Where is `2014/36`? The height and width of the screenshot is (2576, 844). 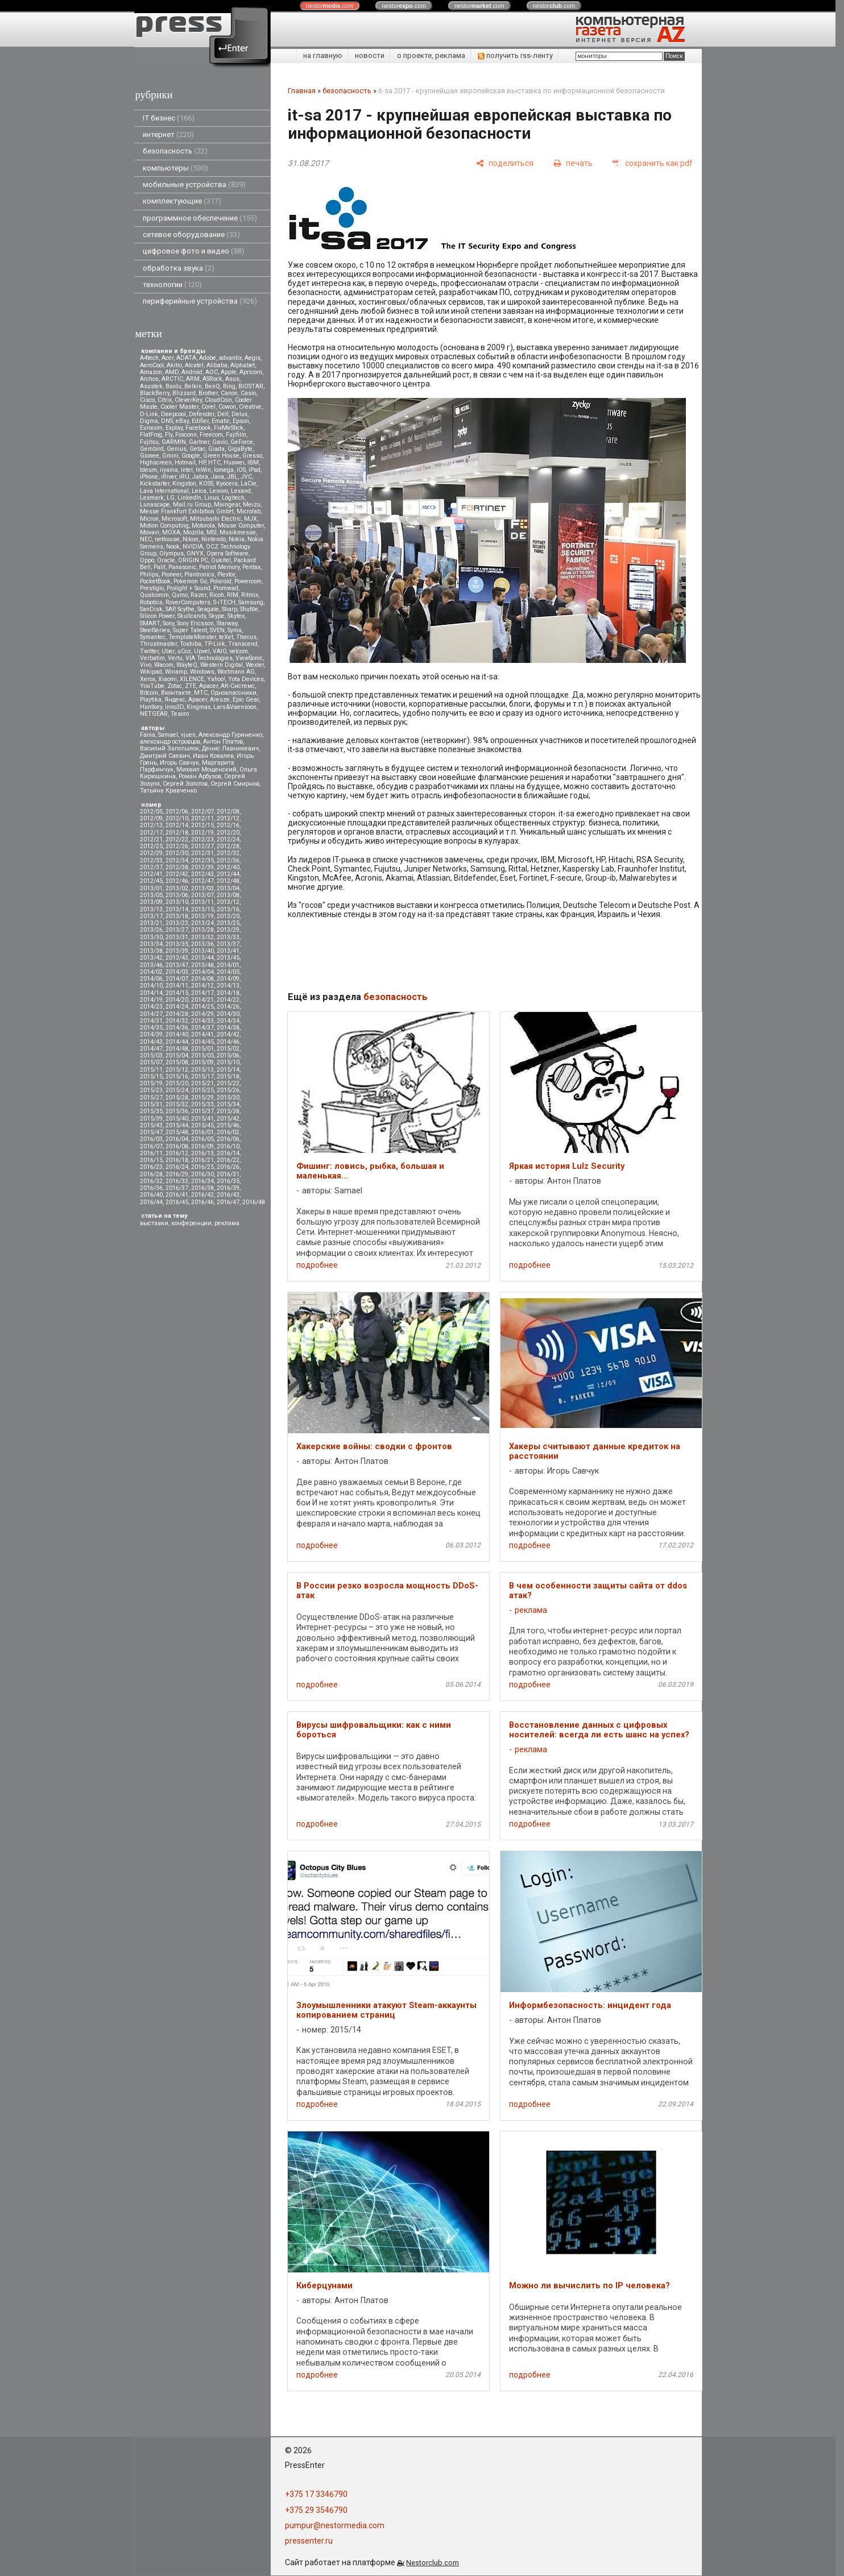
2014/36 is located at coordinates (177, 1027).